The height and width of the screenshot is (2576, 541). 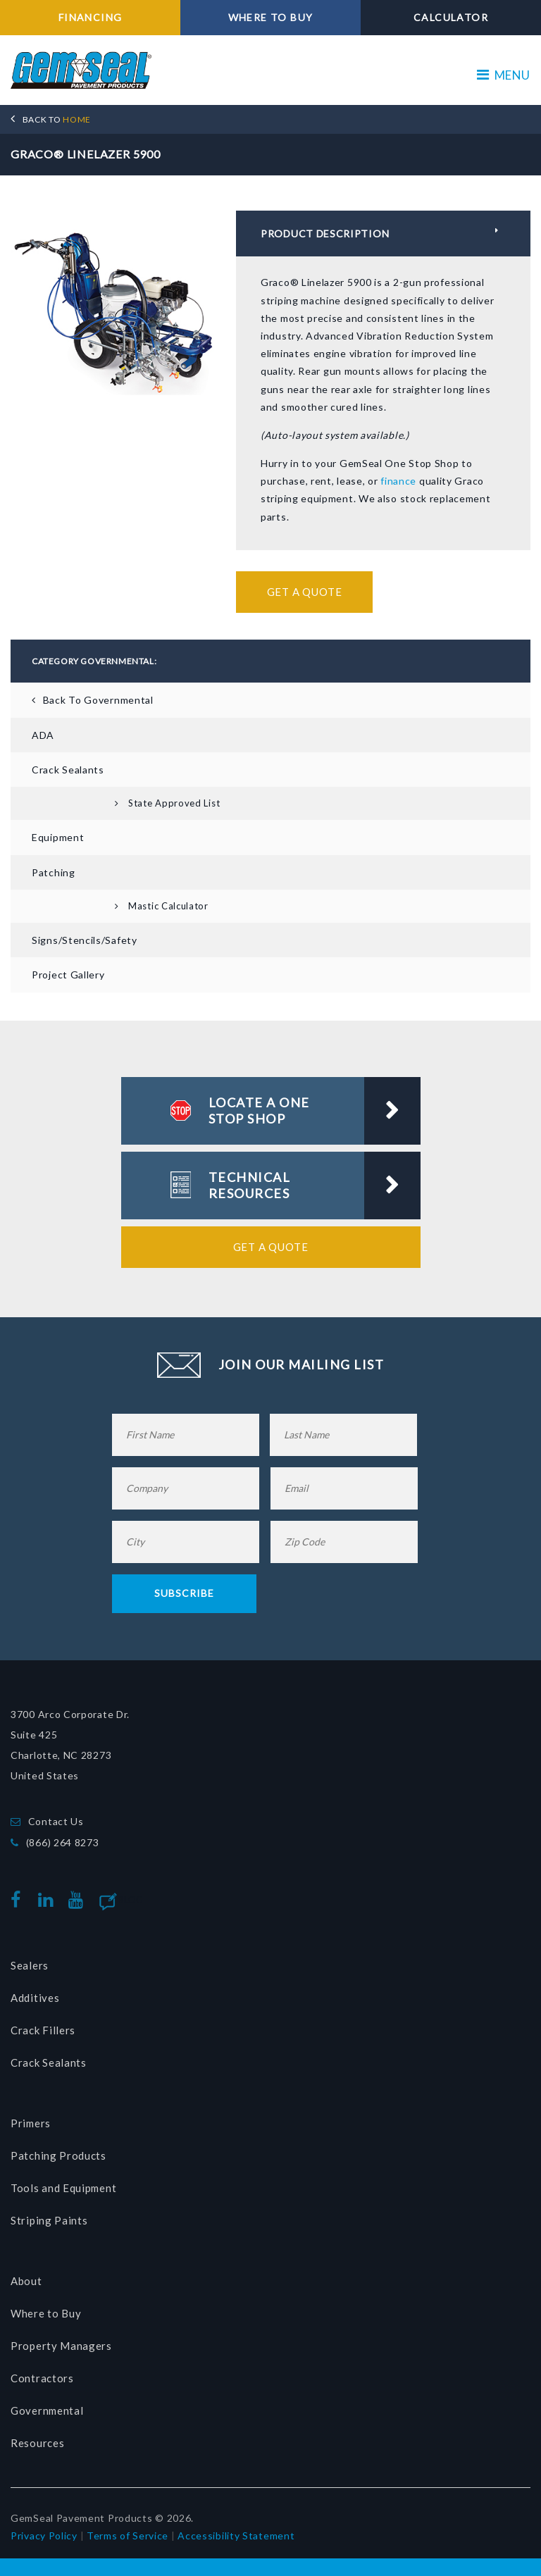 What do you see at coordinates (56, 1821) in the screenshot?
I see `Contact Us` at bounding box center [56, 1821].